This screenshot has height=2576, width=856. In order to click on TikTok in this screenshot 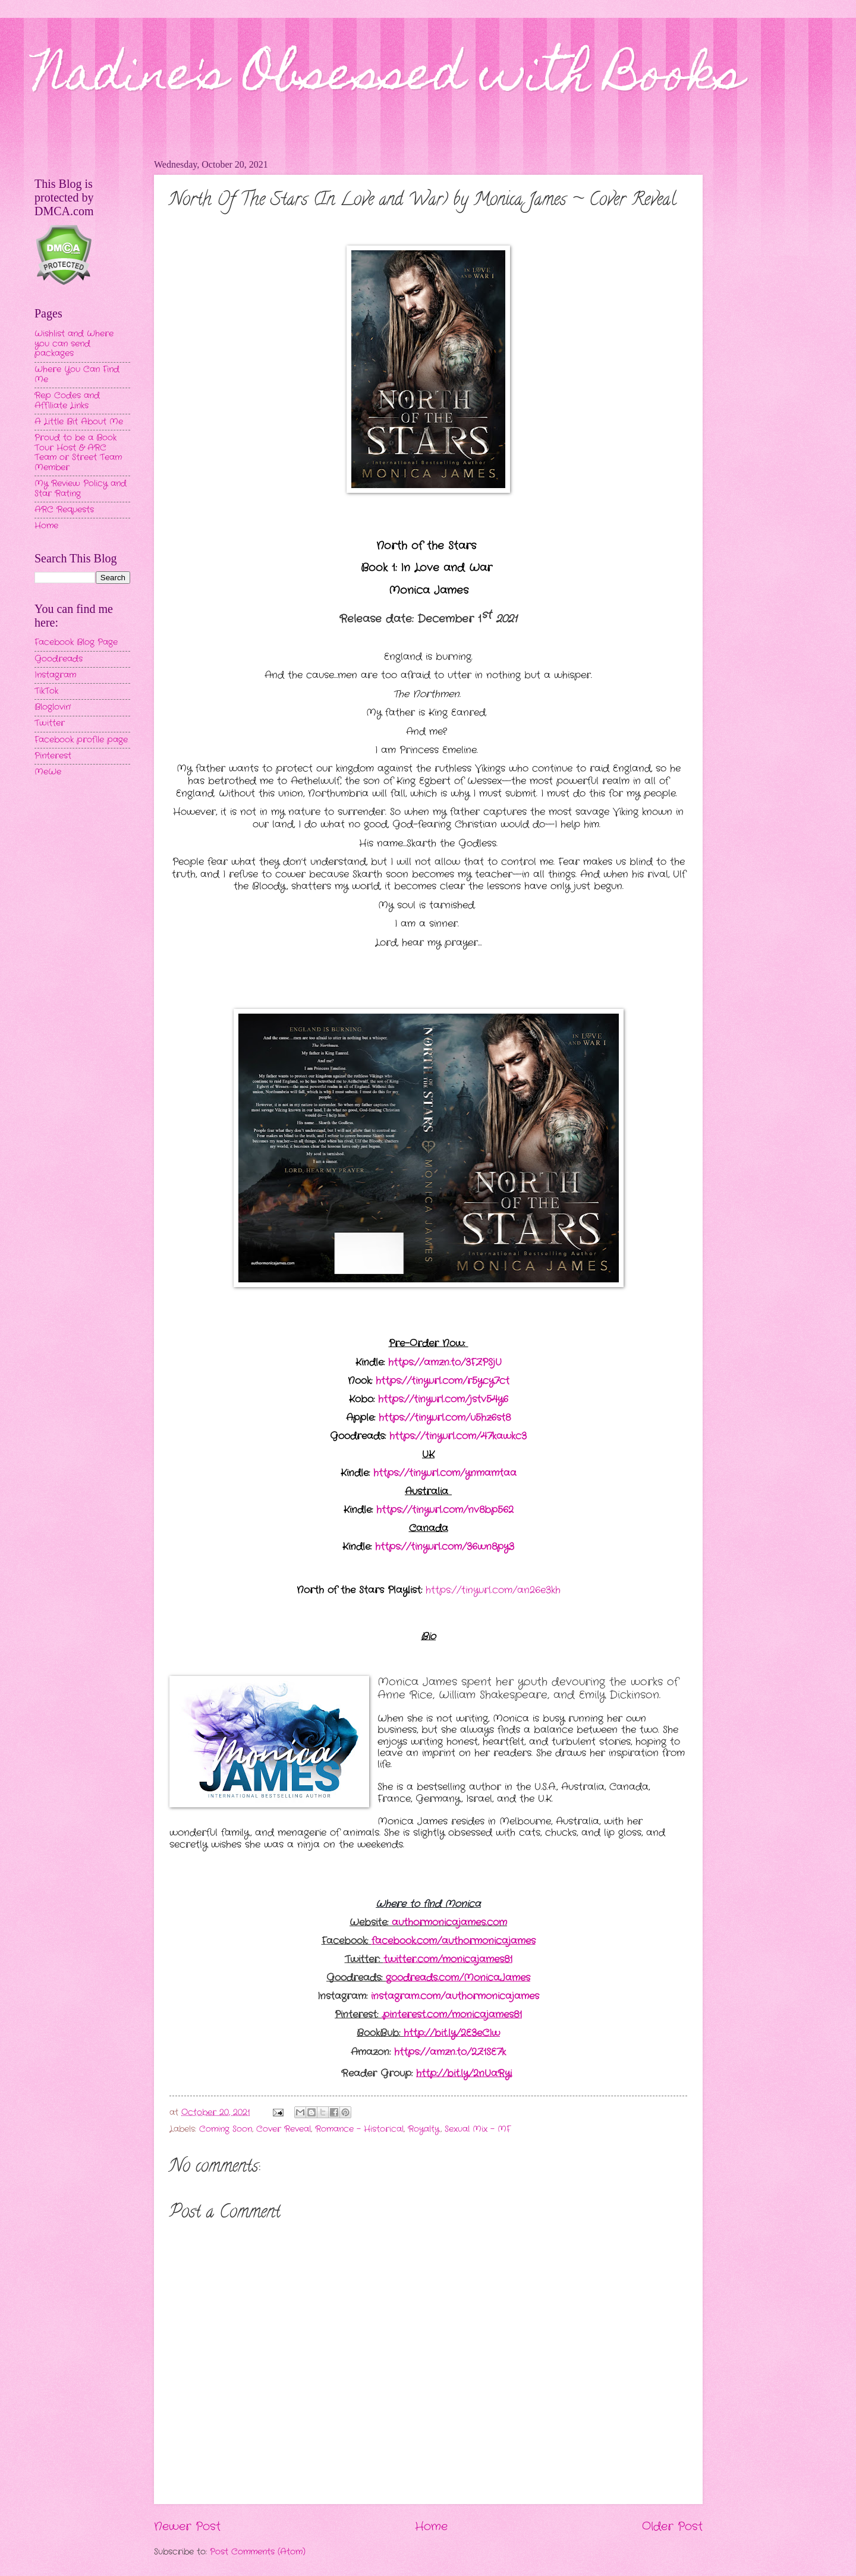, I will do `click(46, 691)`.